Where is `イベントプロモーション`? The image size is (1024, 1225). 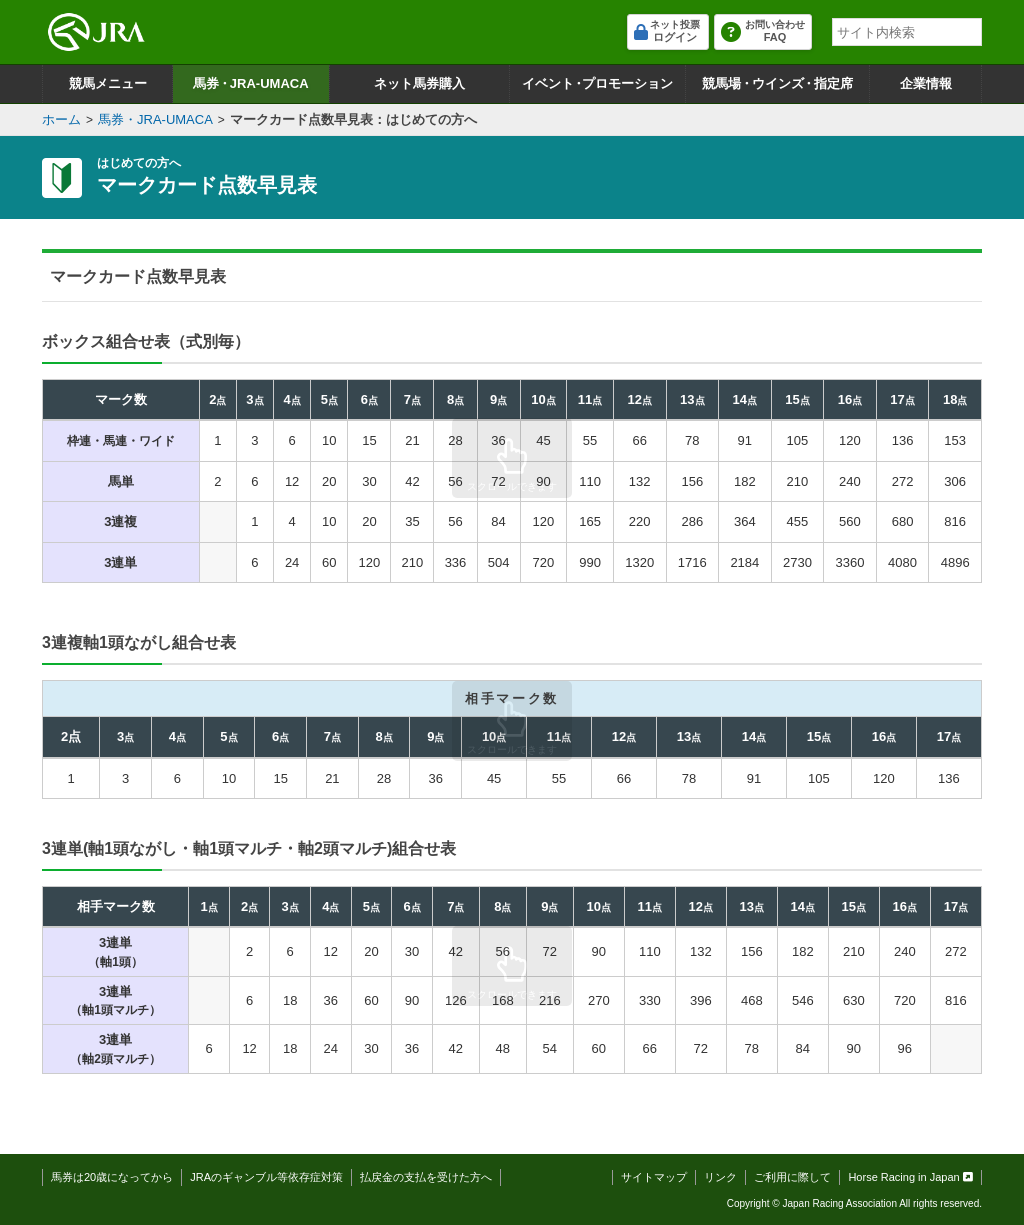
イベントプロモーション is located at coordinates (597, 83).